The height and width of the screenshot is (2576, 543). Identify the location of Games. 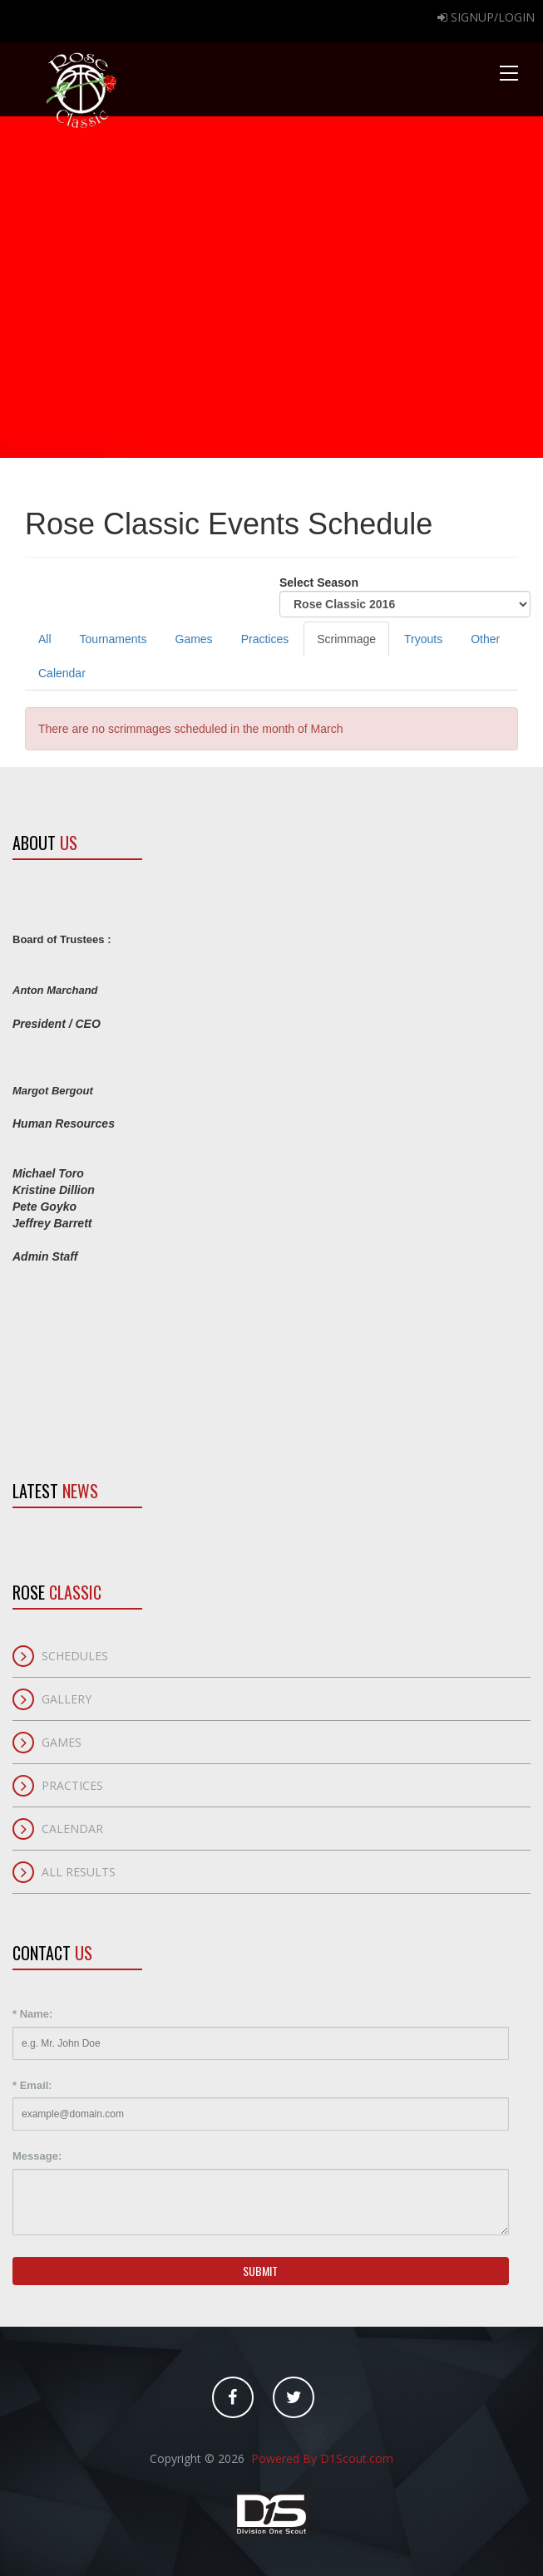
(194, 639).